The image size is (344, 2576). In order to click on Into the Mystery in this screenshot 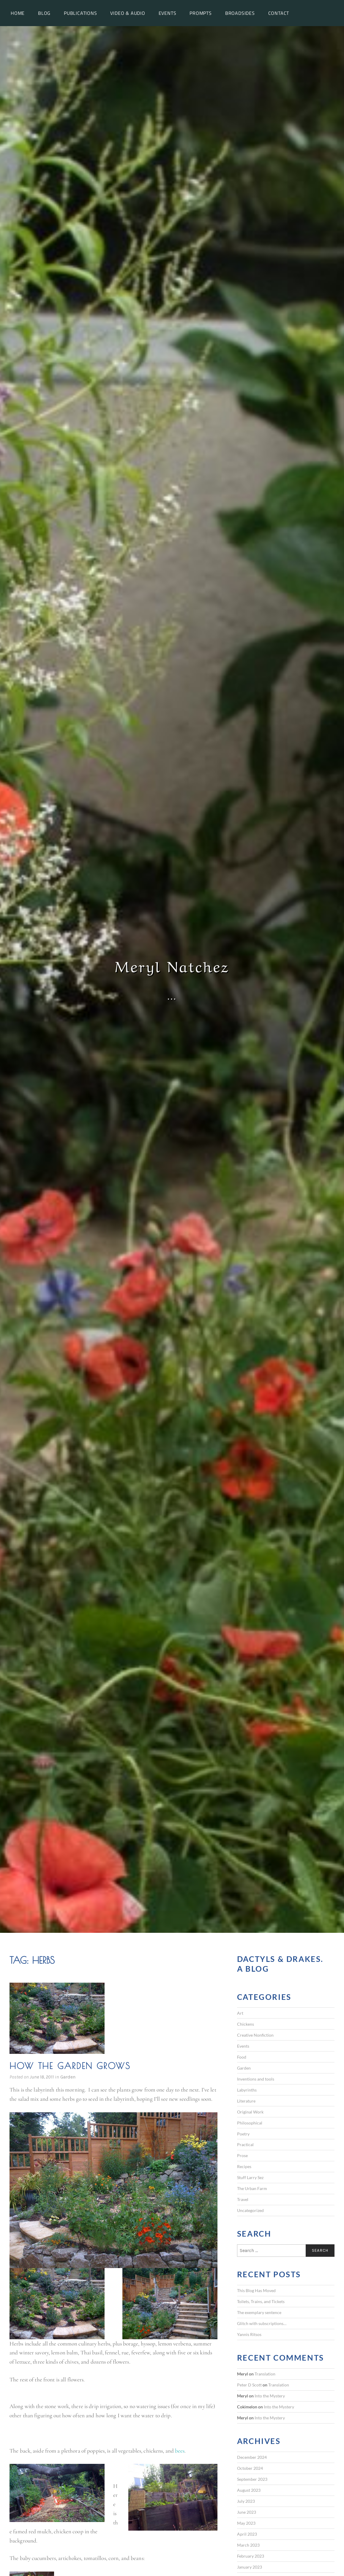, I will do `click(270, 2395)`.